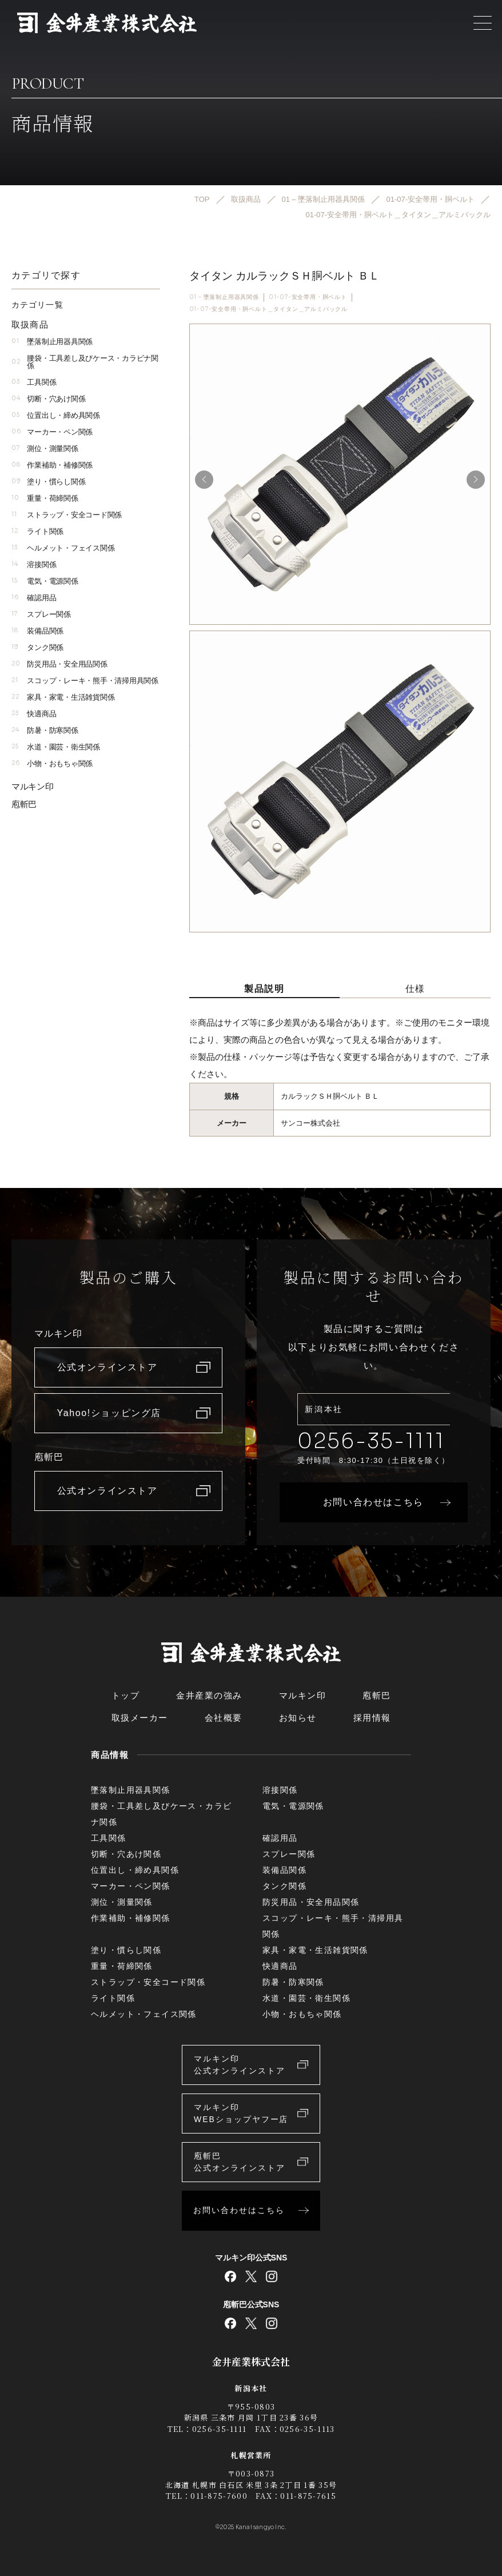  I want to click on 溶接関係, so click(33, 564).